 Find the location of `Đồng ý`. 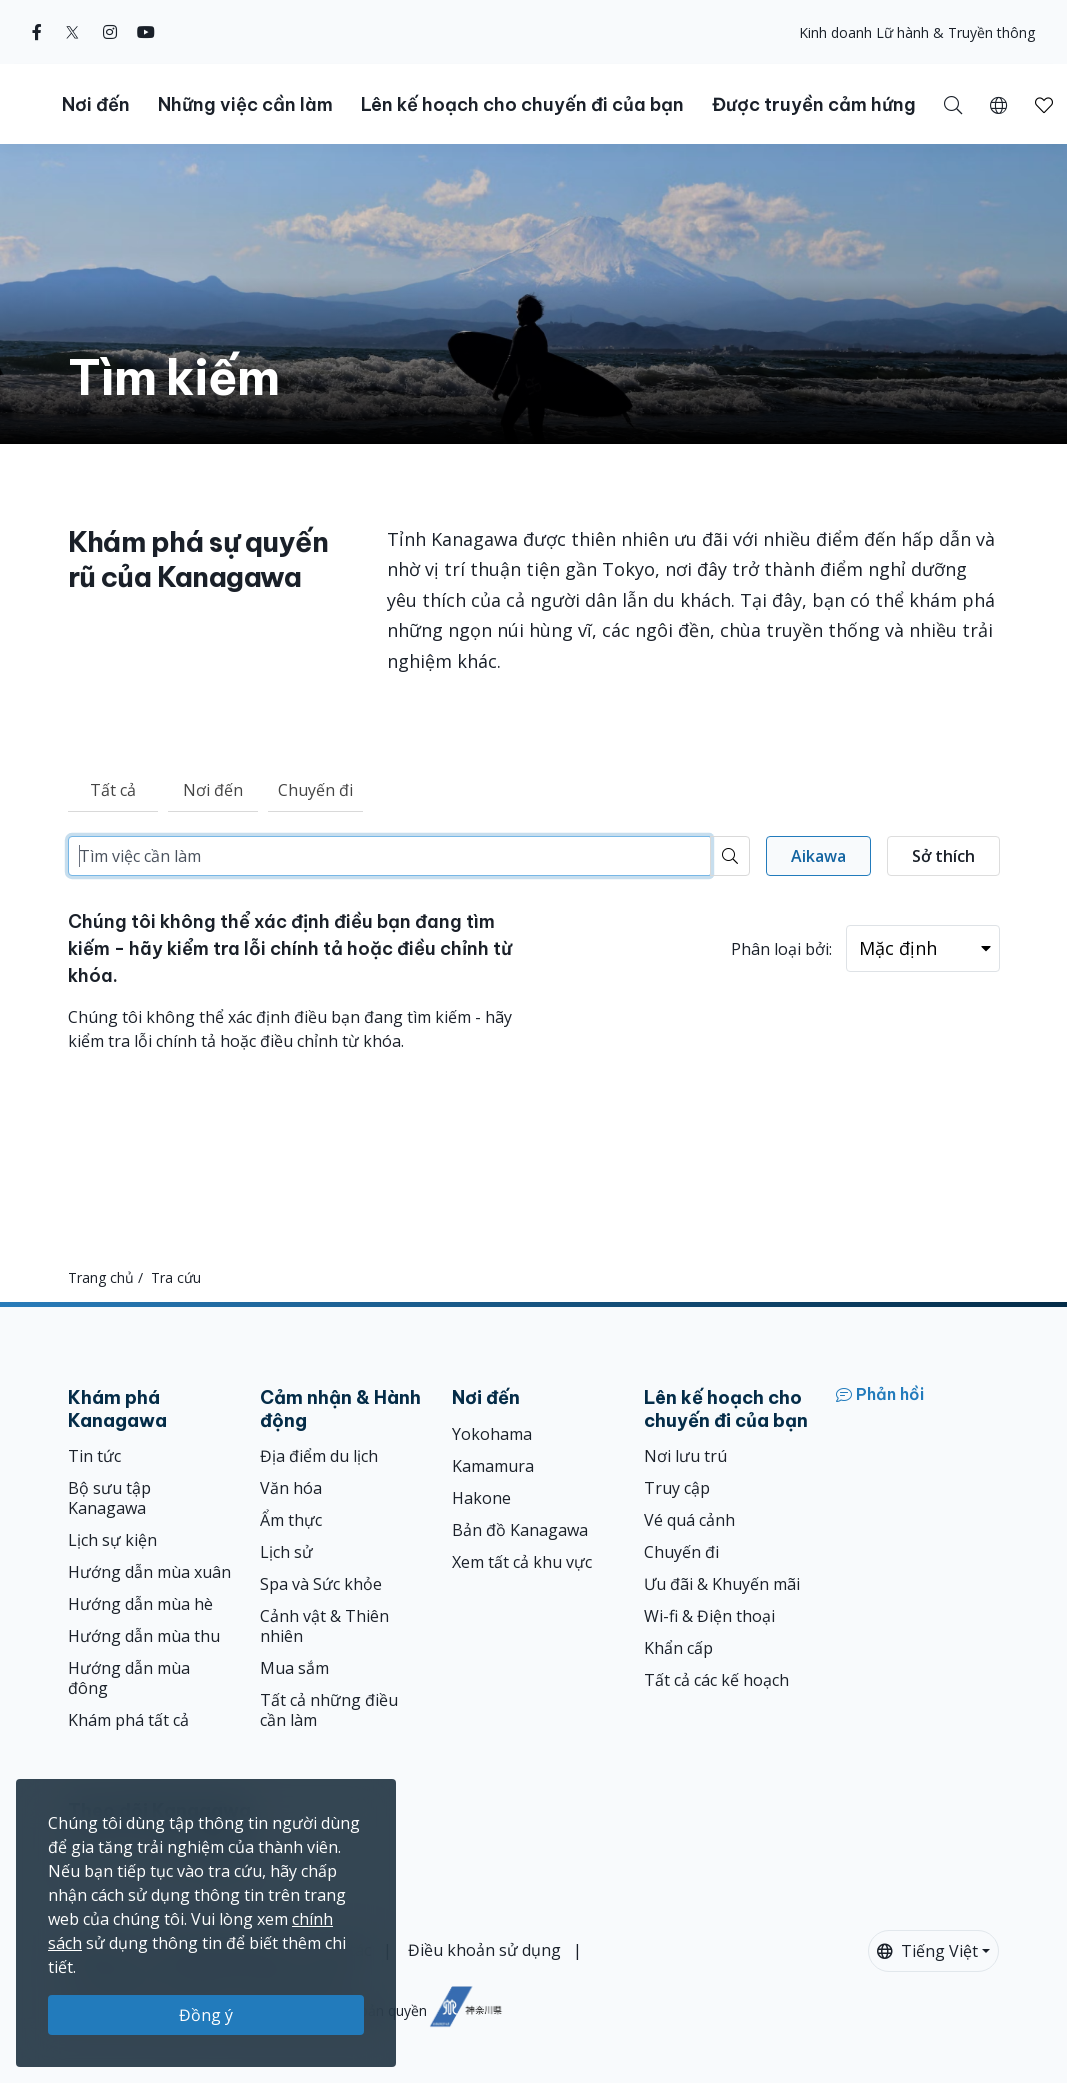

Đồng ý is located at coordinates (206, 2015).